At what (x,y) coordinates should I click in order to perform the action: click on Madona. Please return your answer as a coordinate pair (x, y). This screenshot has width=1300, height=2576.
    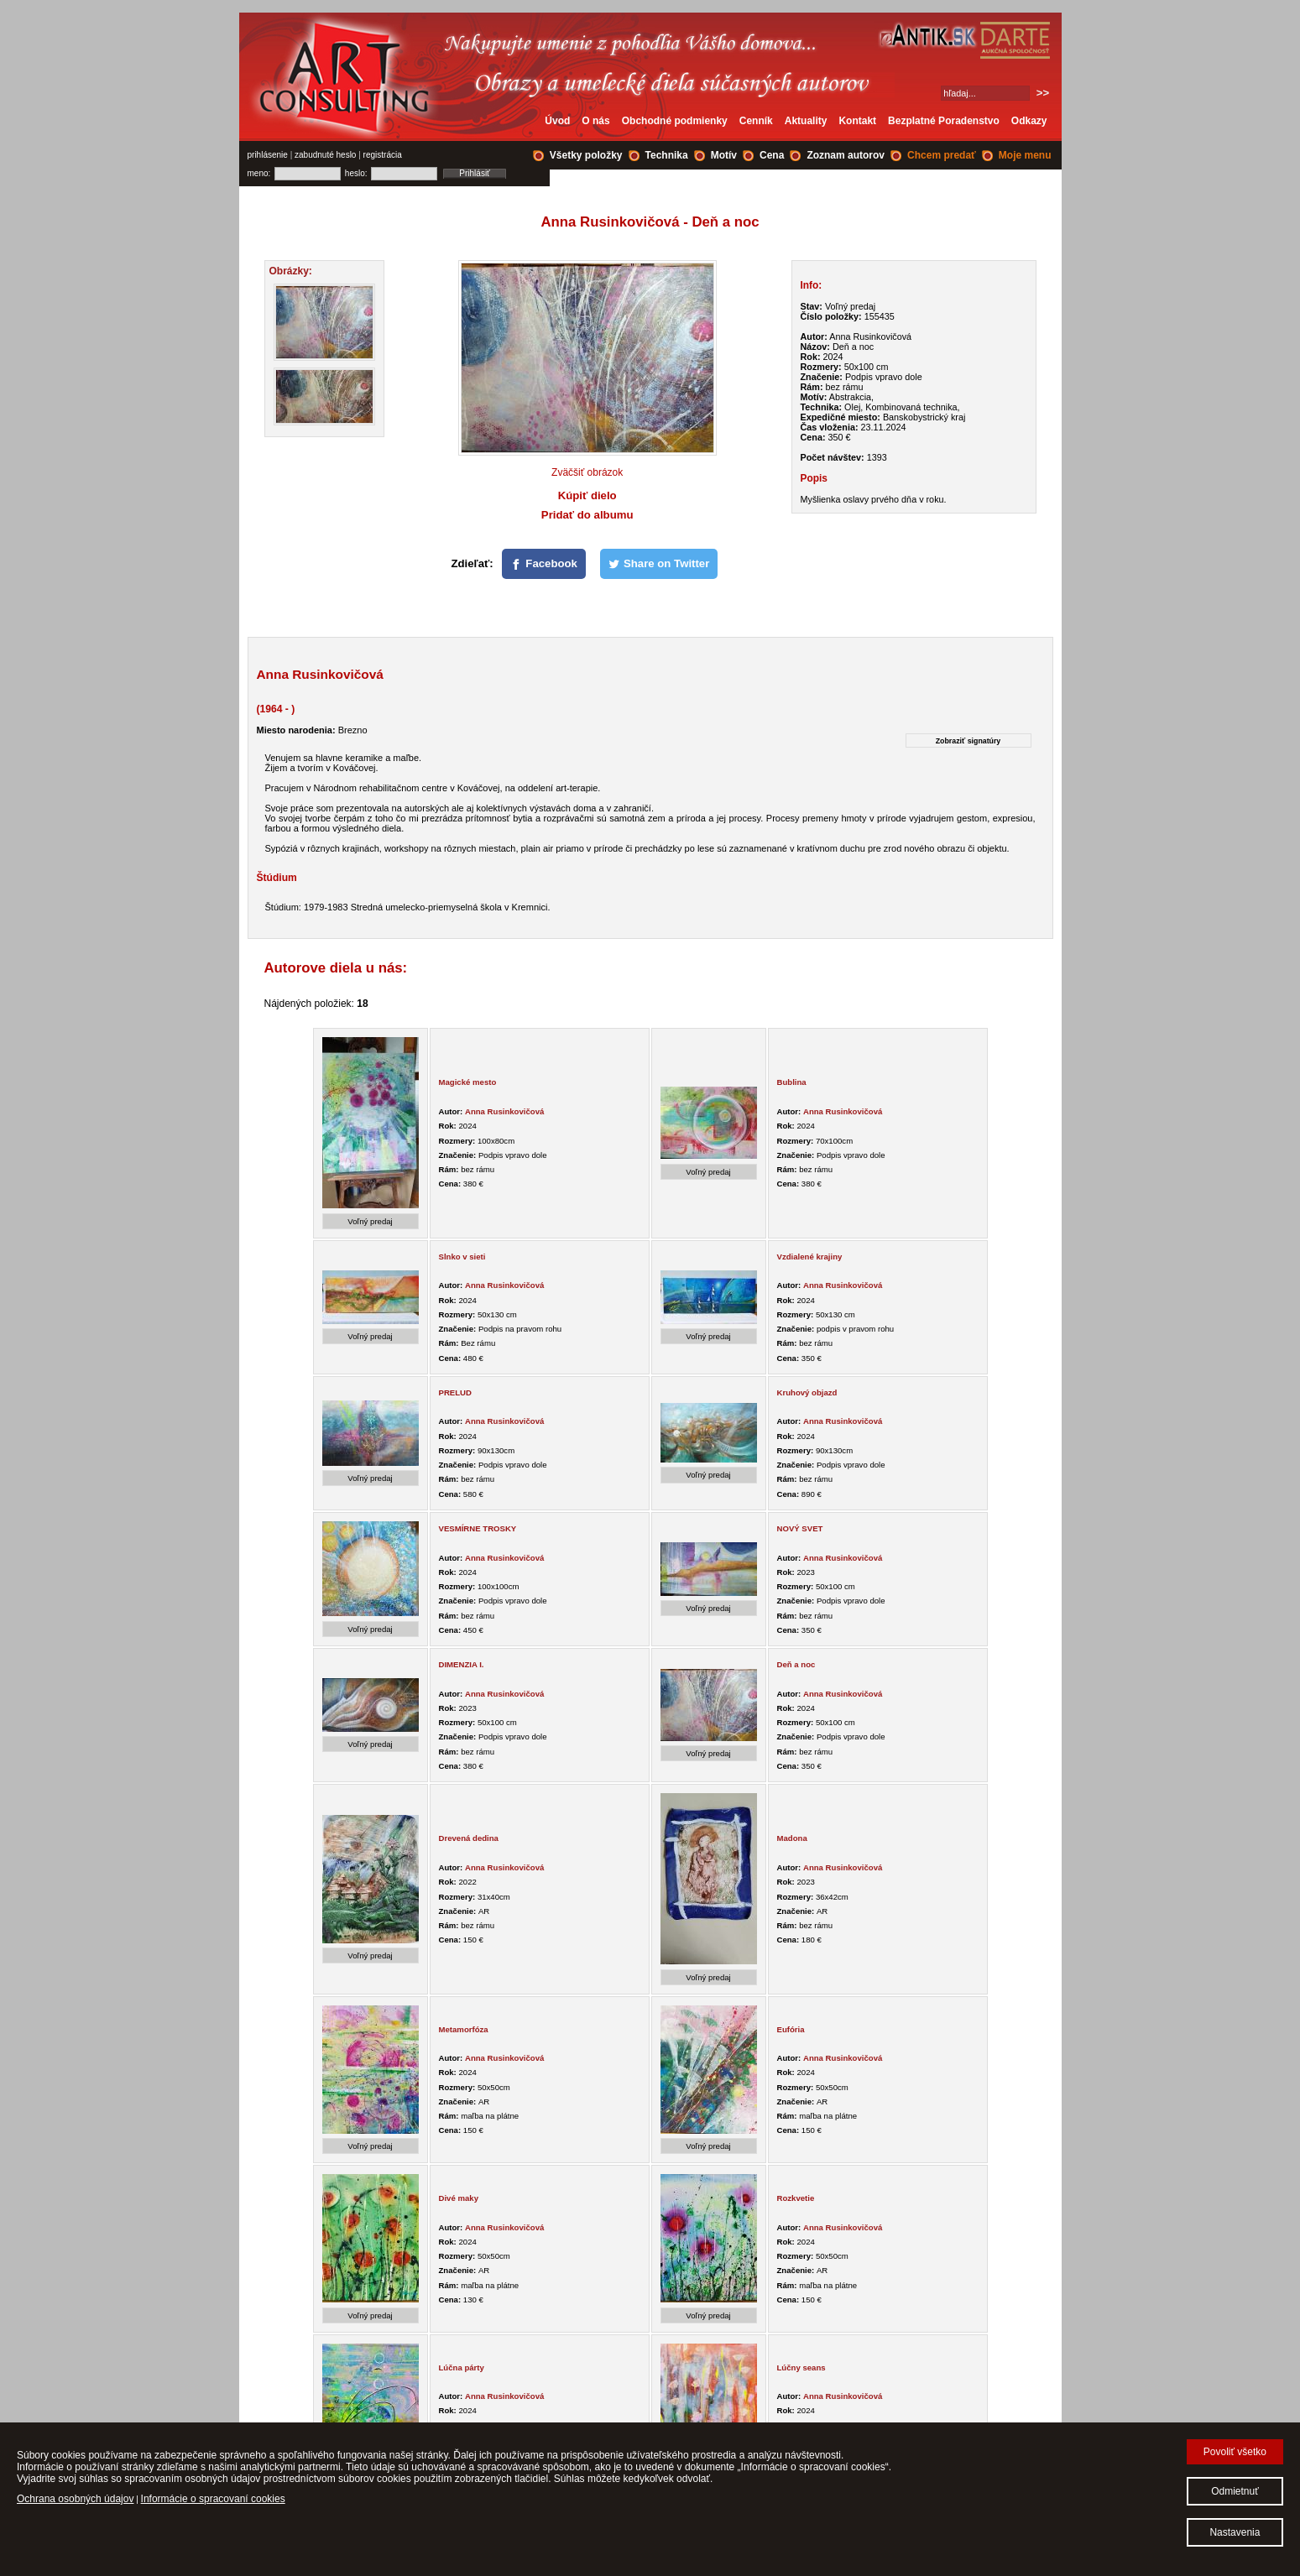
    Looking at the image, I should click on (792, 1838).